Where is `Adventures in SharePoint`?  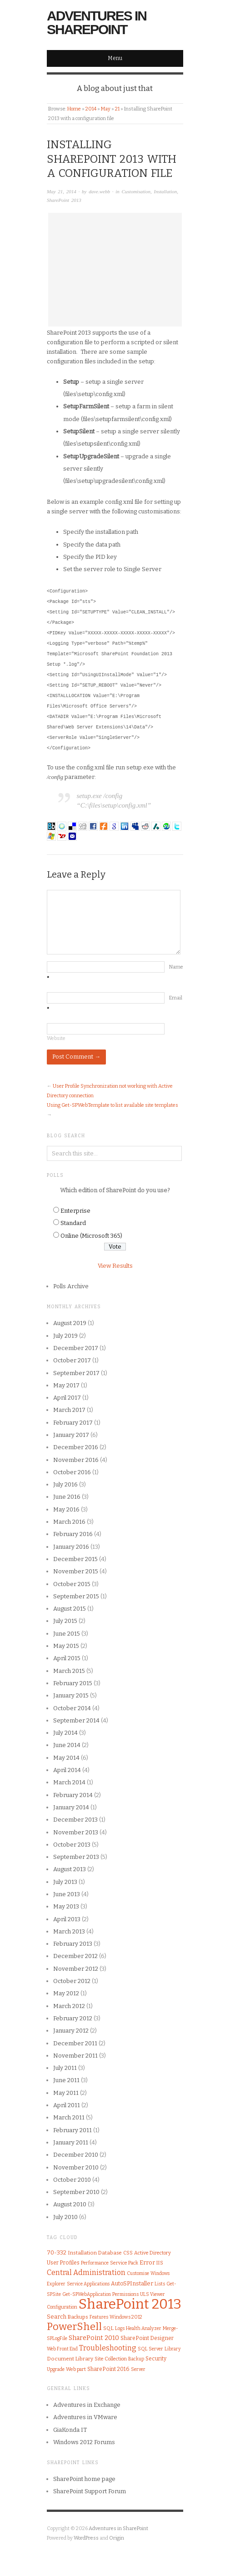 Adventures in SharePoint is located at coordinates (96, 22).